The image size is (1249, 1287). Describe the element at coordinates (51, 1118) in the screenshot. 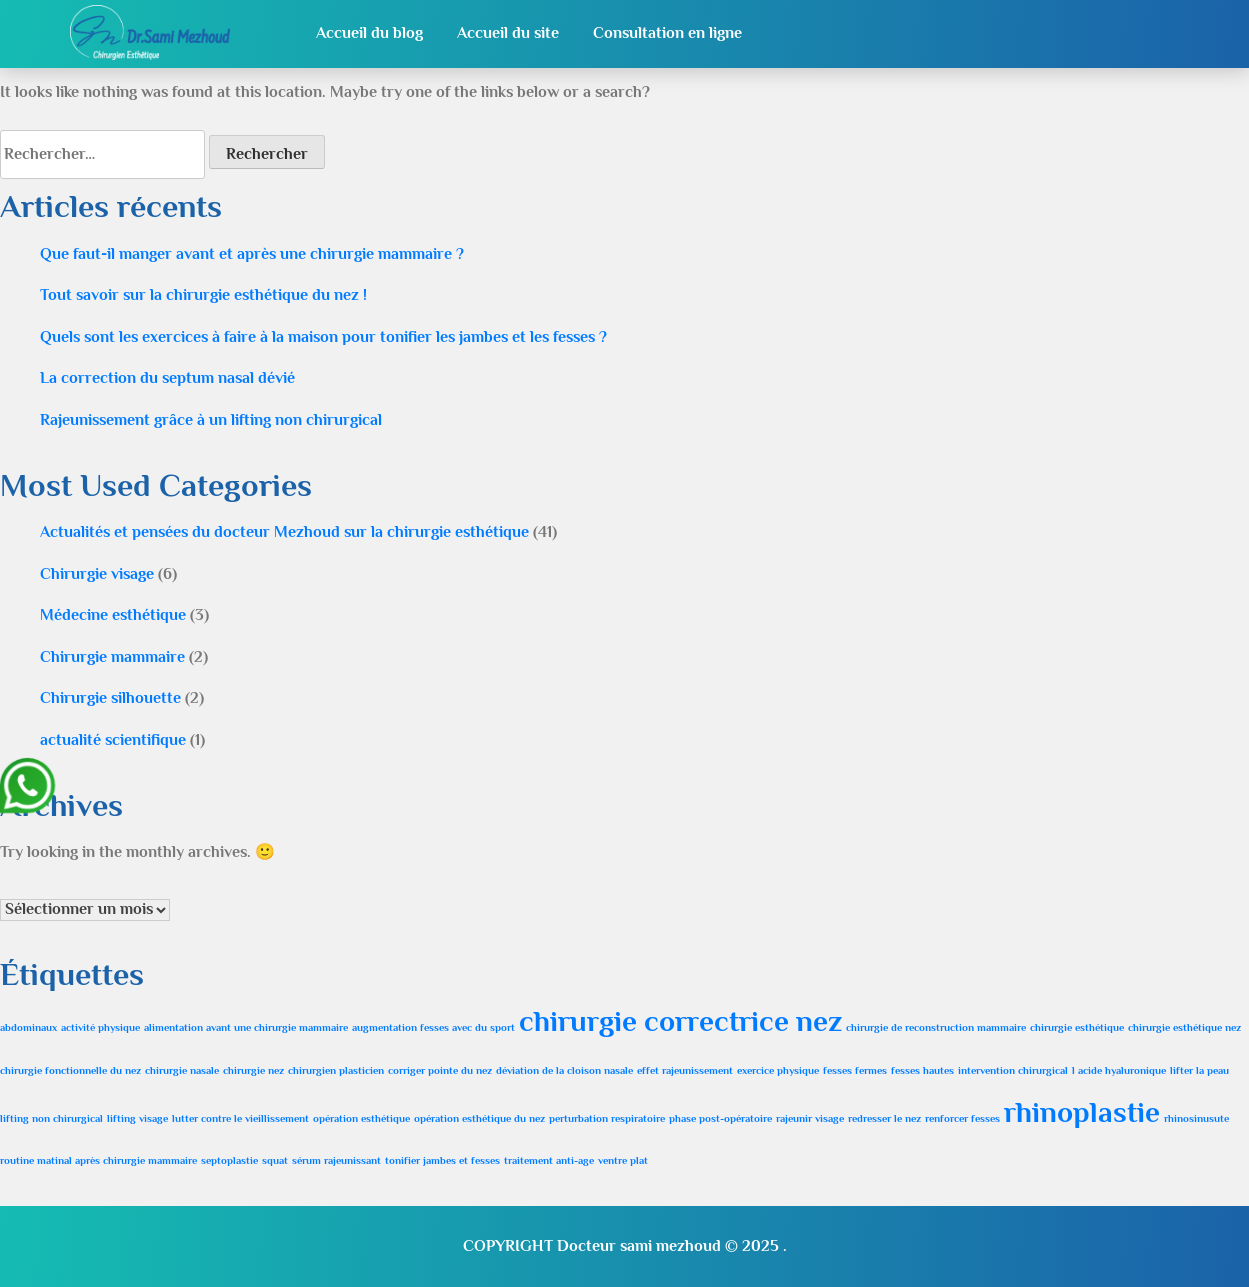

I see `lifting non chirurgical [lifting non chirurgical (1 élément)]` at that location.